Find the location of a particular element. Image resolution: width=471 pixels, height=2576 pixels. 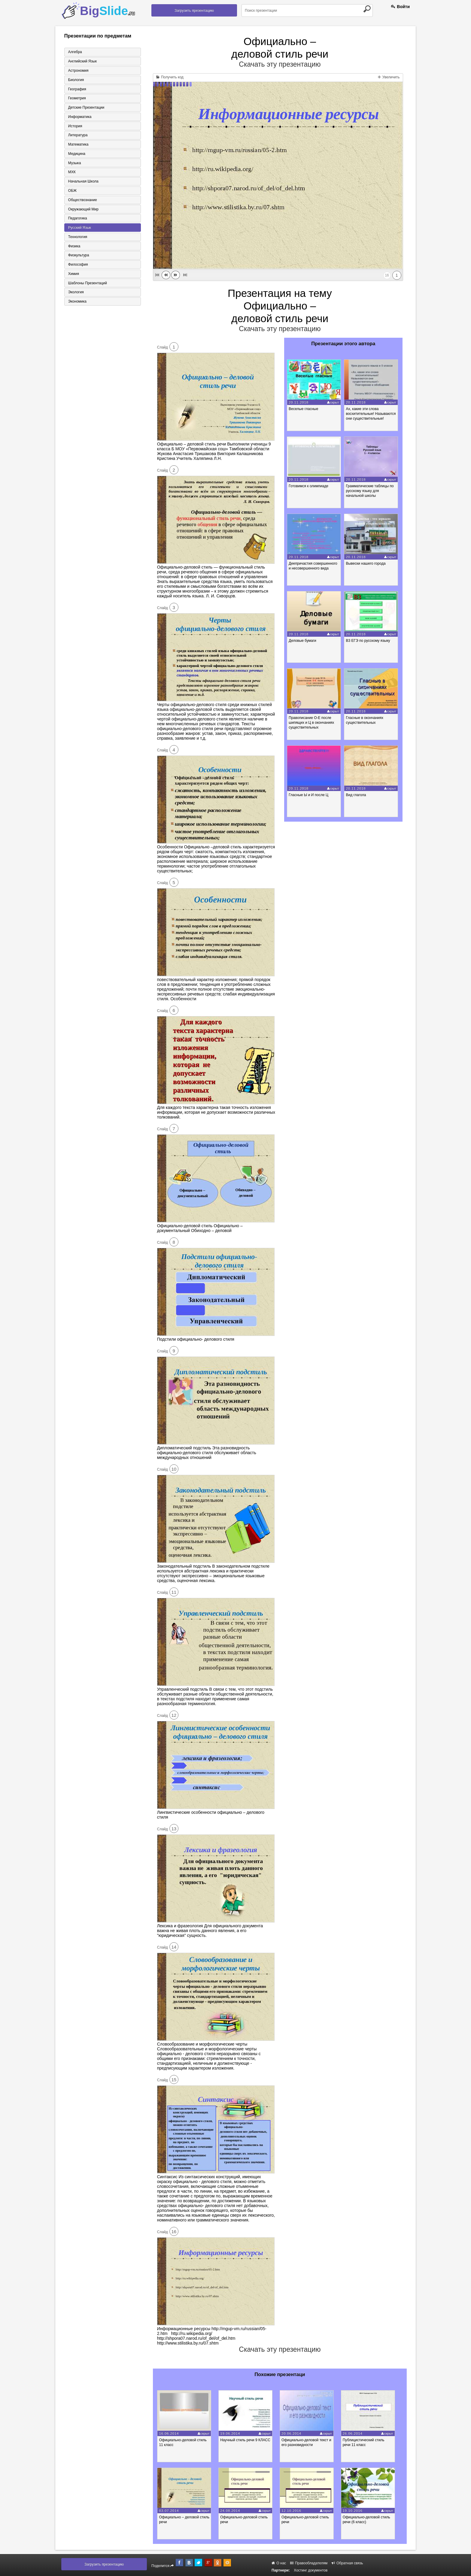

Физика is located at coordinates (74, 247).